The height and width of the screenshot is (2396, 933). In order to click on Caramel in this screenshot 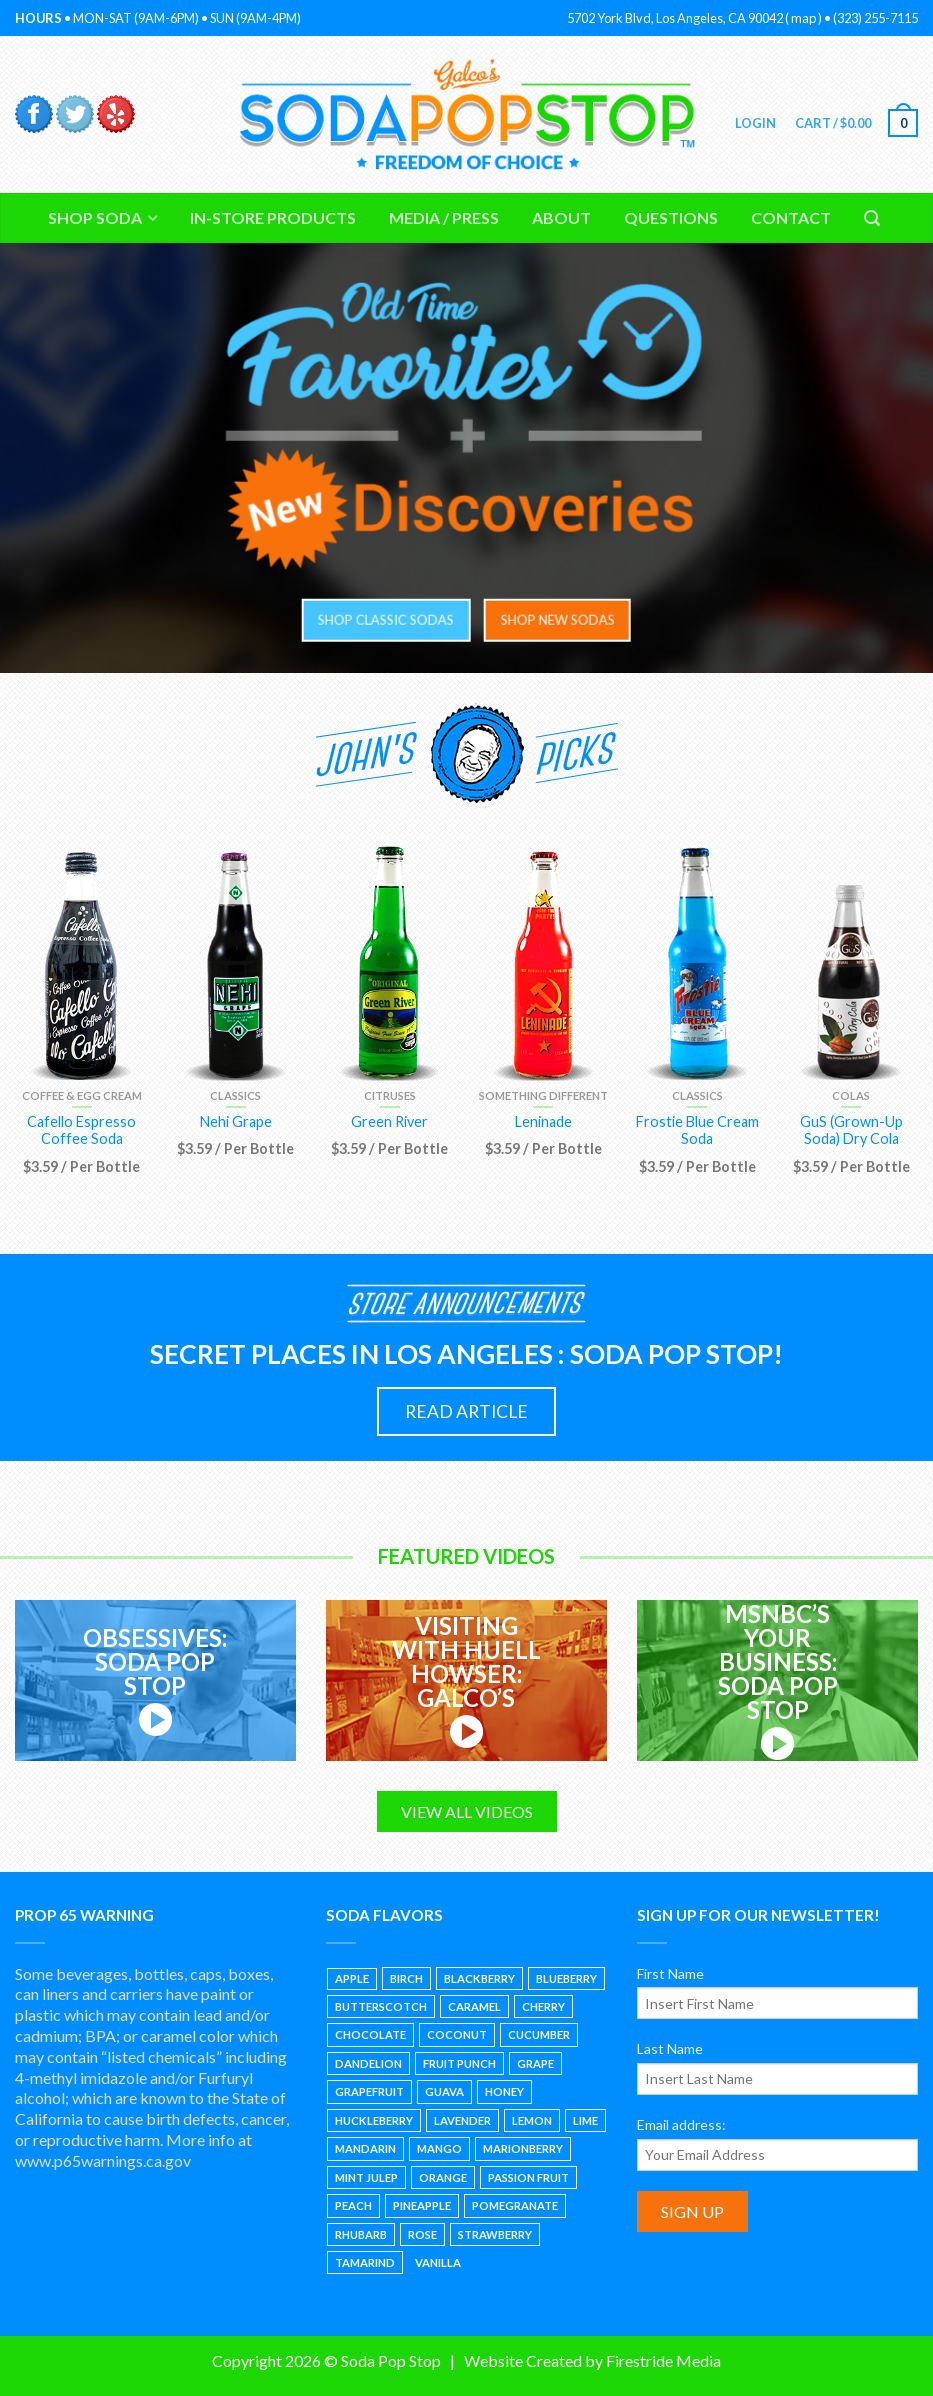, I will do `click(474, 2006)`.